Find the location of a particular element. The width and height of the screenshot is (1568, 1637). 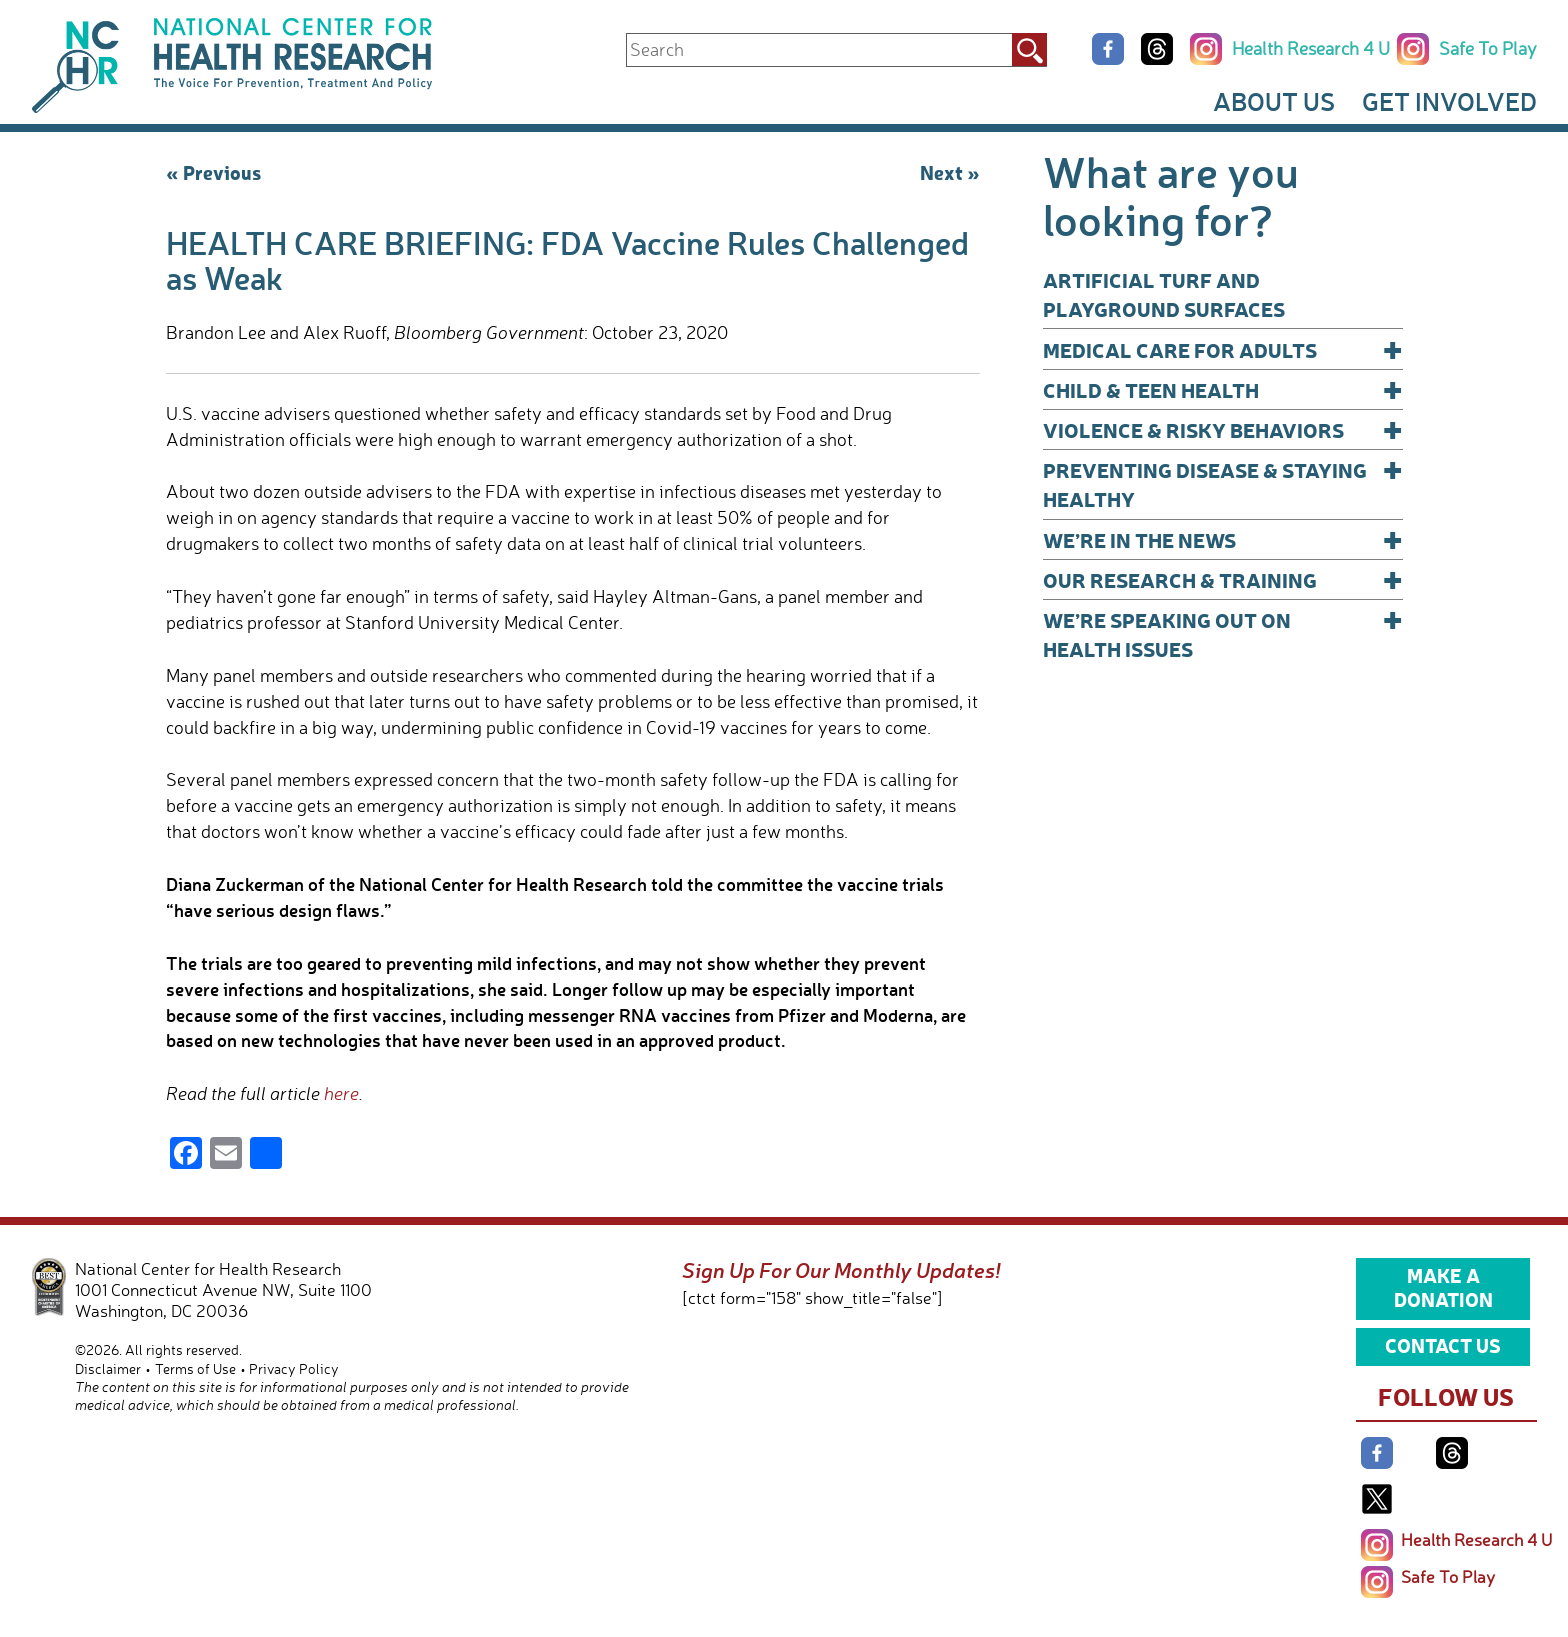

We’re In The News is located at coordinates (1223, 539).